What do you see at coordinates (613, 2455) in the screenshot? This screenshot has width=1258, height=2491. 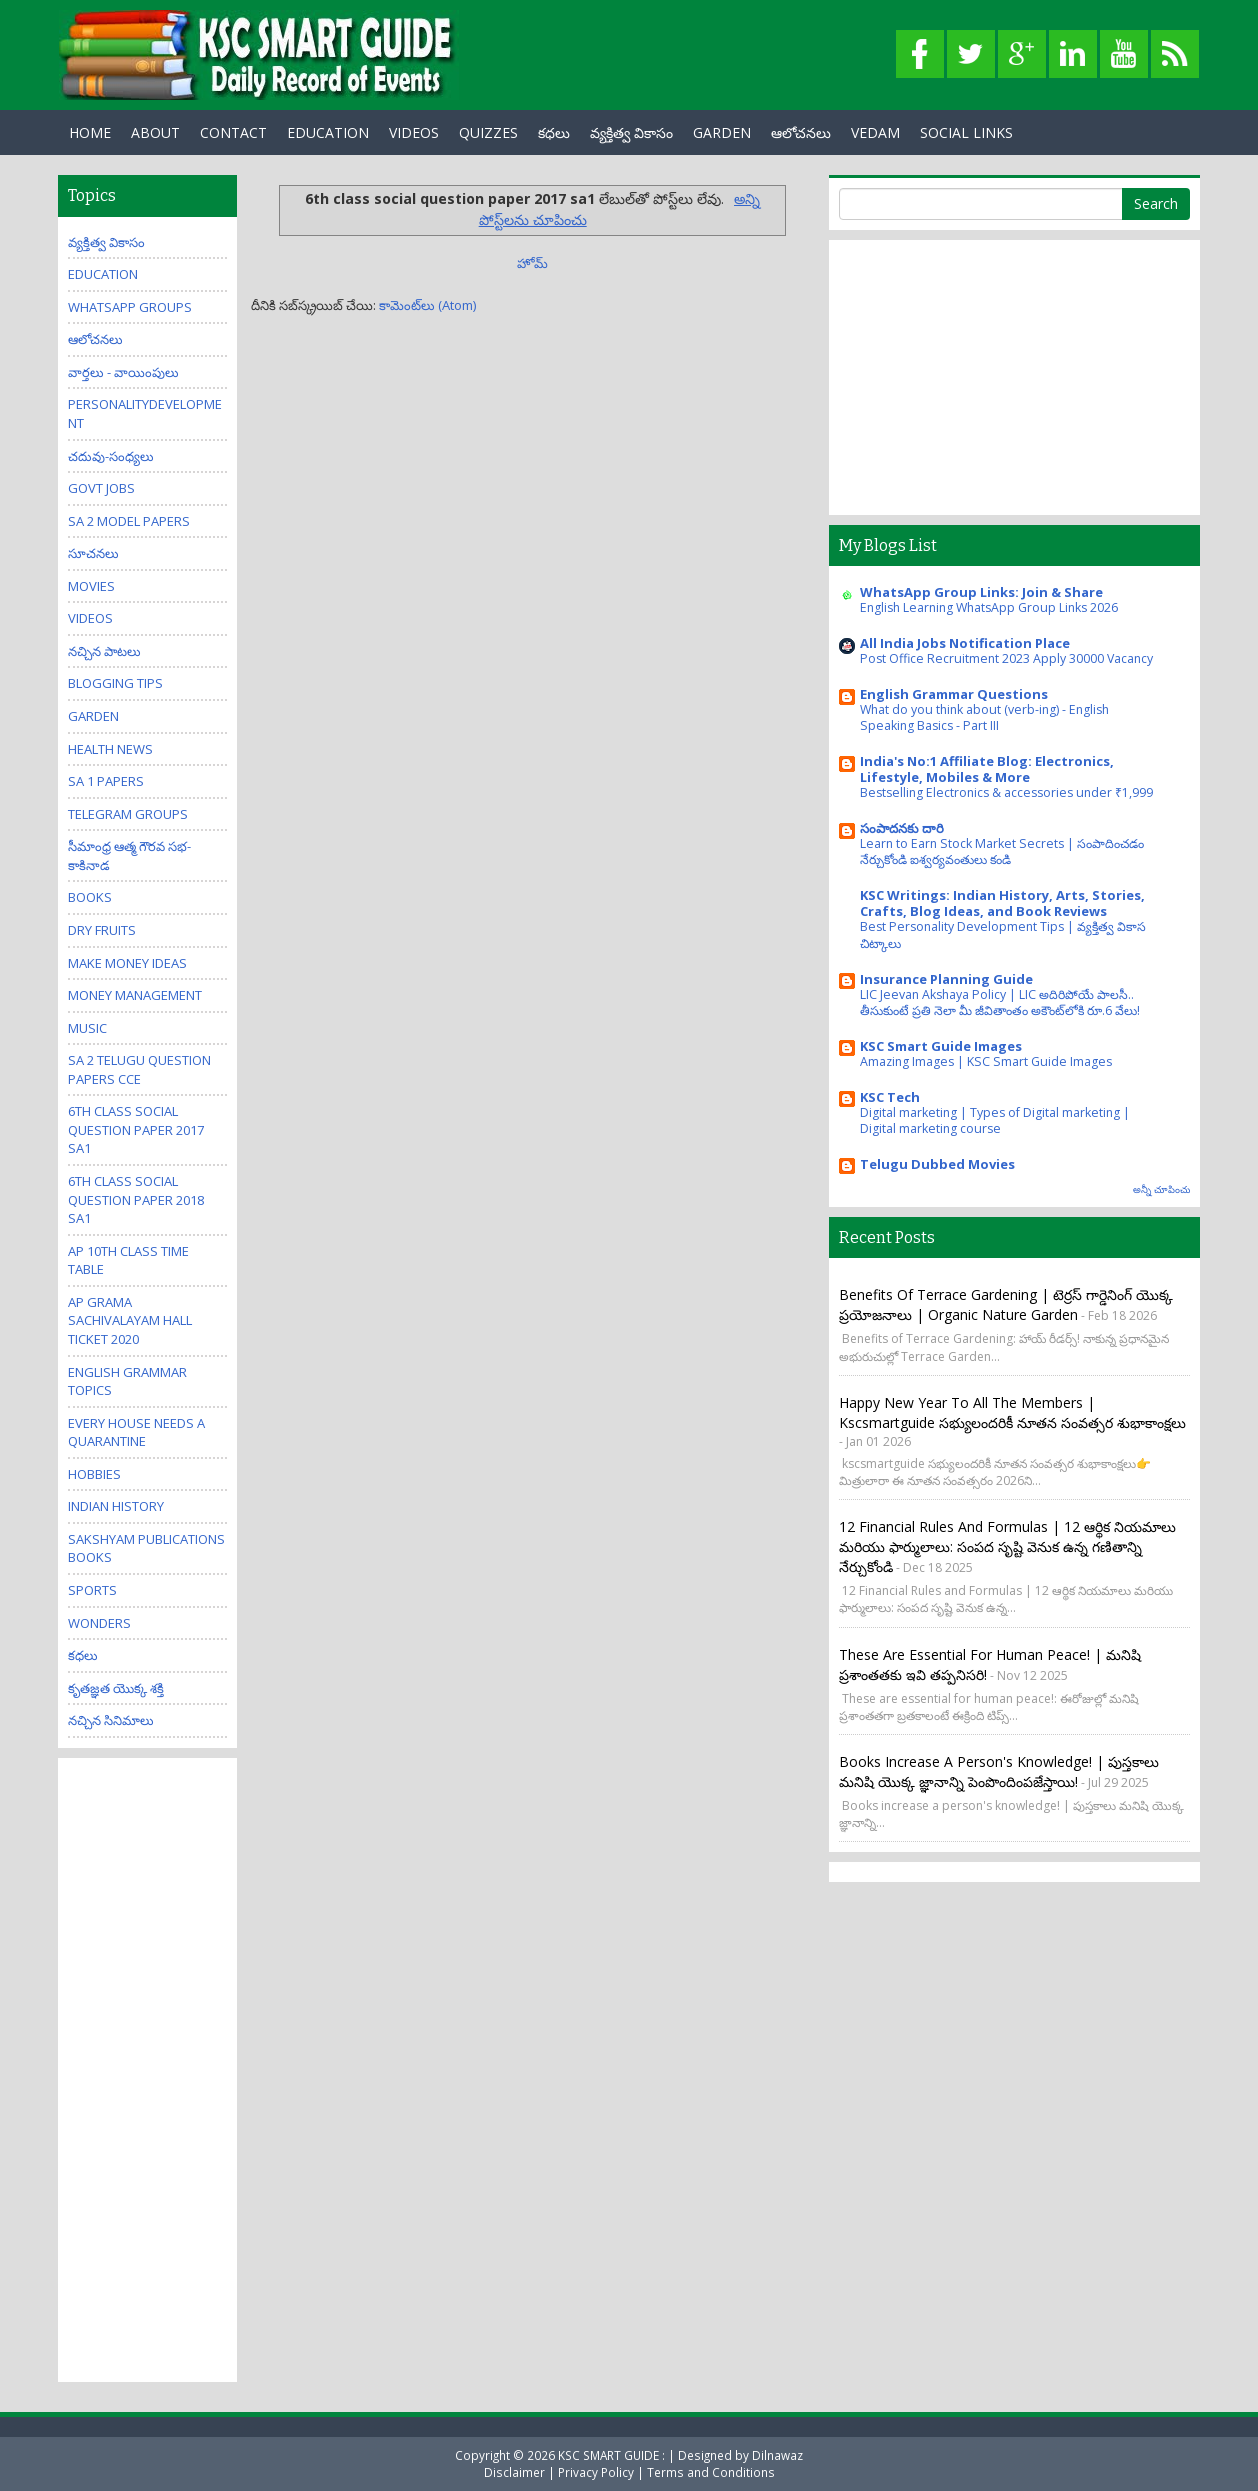 I see `KSC SMART GUIDE :` at bounding box center [613, 2455].